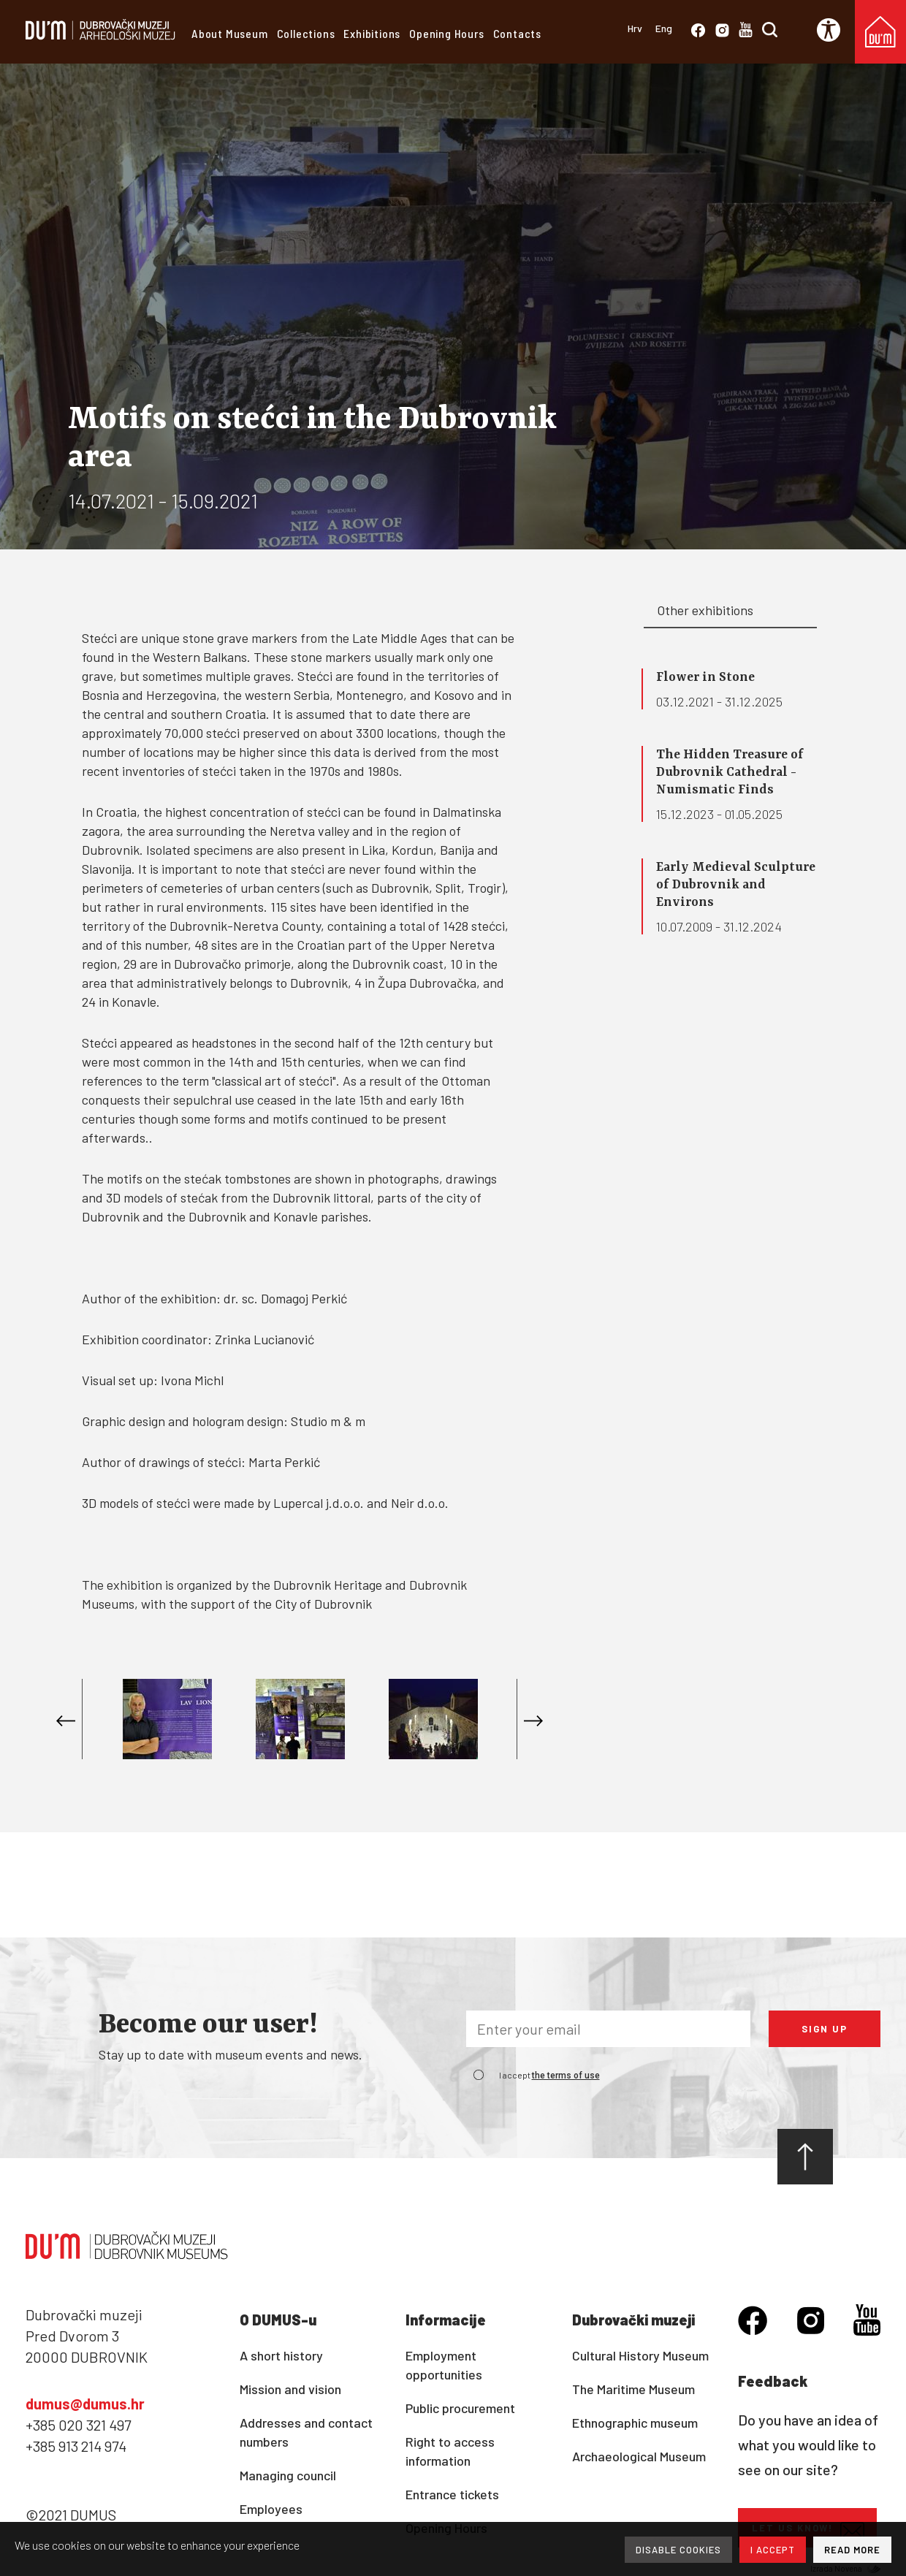 The height and width of the screenshot is (2576, 906). I want to click on Archaeological Museum, so click(639, 2456).